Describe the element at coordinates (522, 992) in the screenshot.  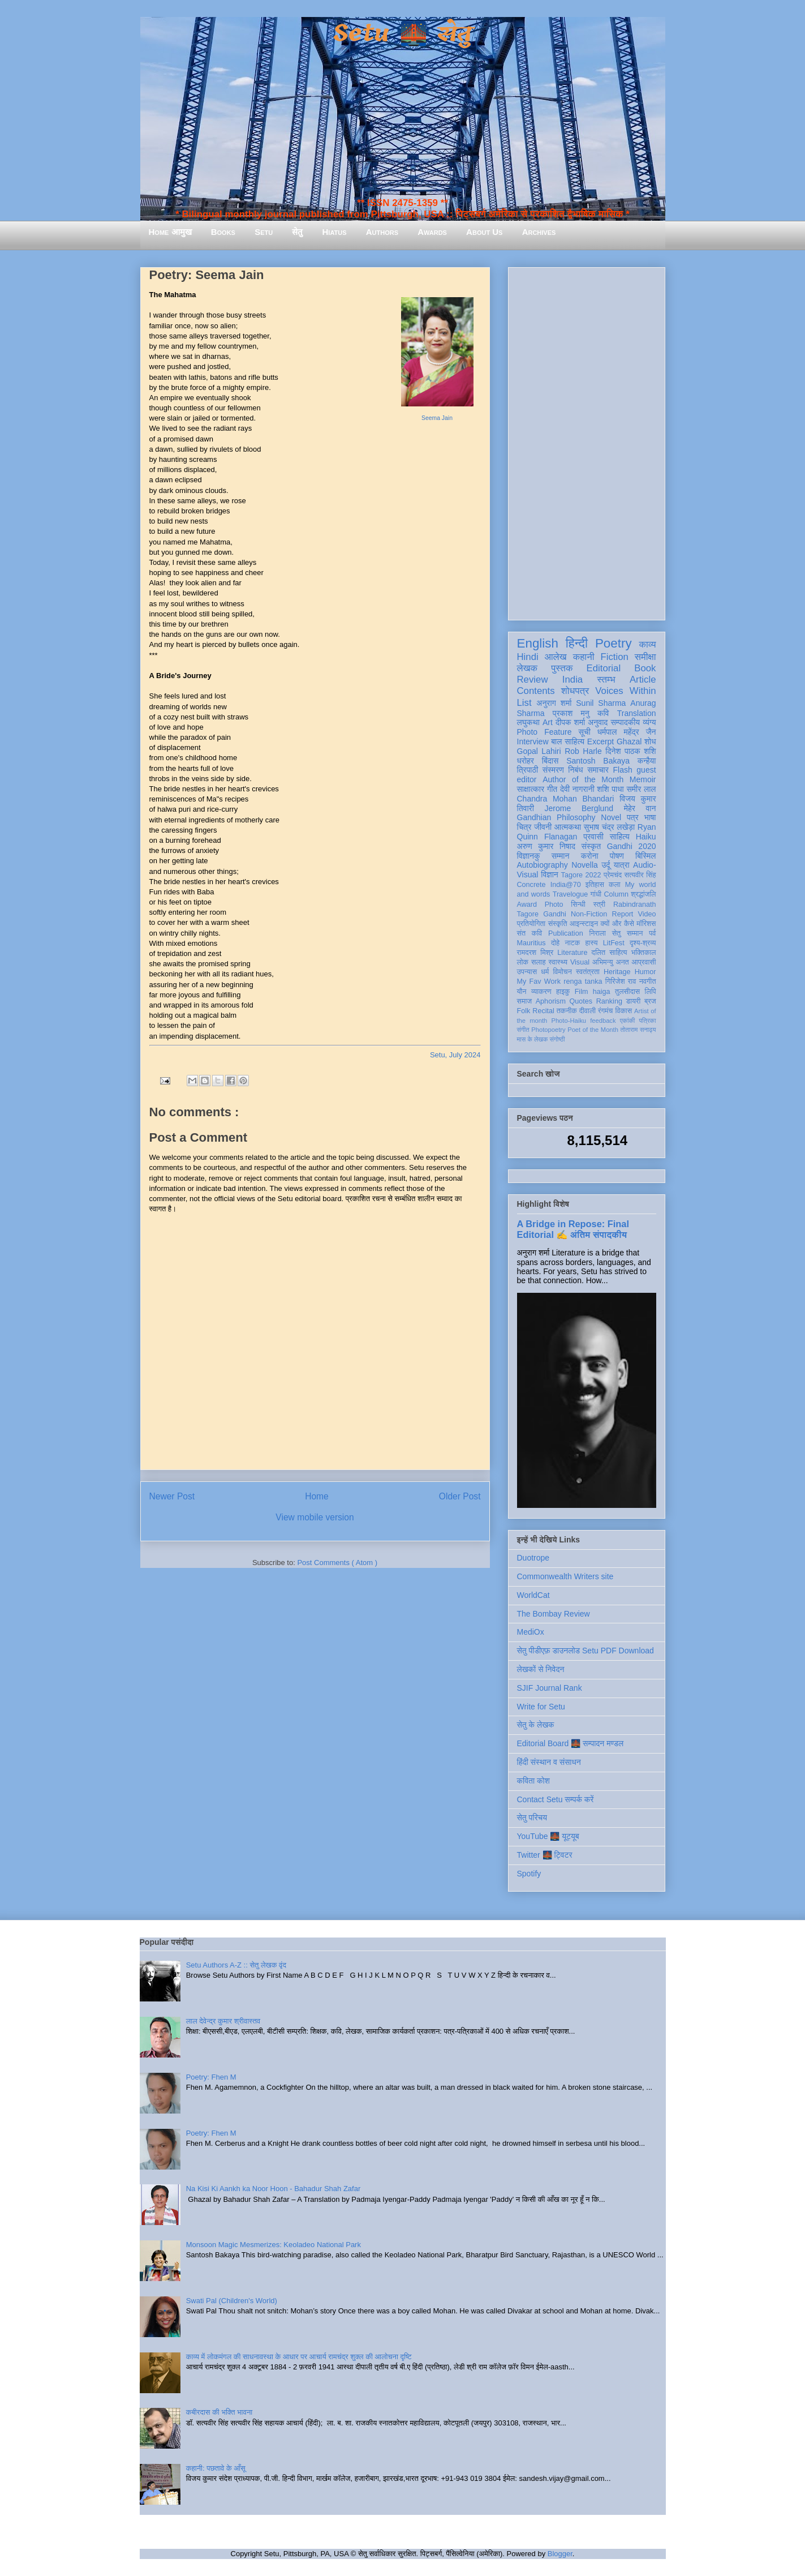
I see `यौन` at that location.